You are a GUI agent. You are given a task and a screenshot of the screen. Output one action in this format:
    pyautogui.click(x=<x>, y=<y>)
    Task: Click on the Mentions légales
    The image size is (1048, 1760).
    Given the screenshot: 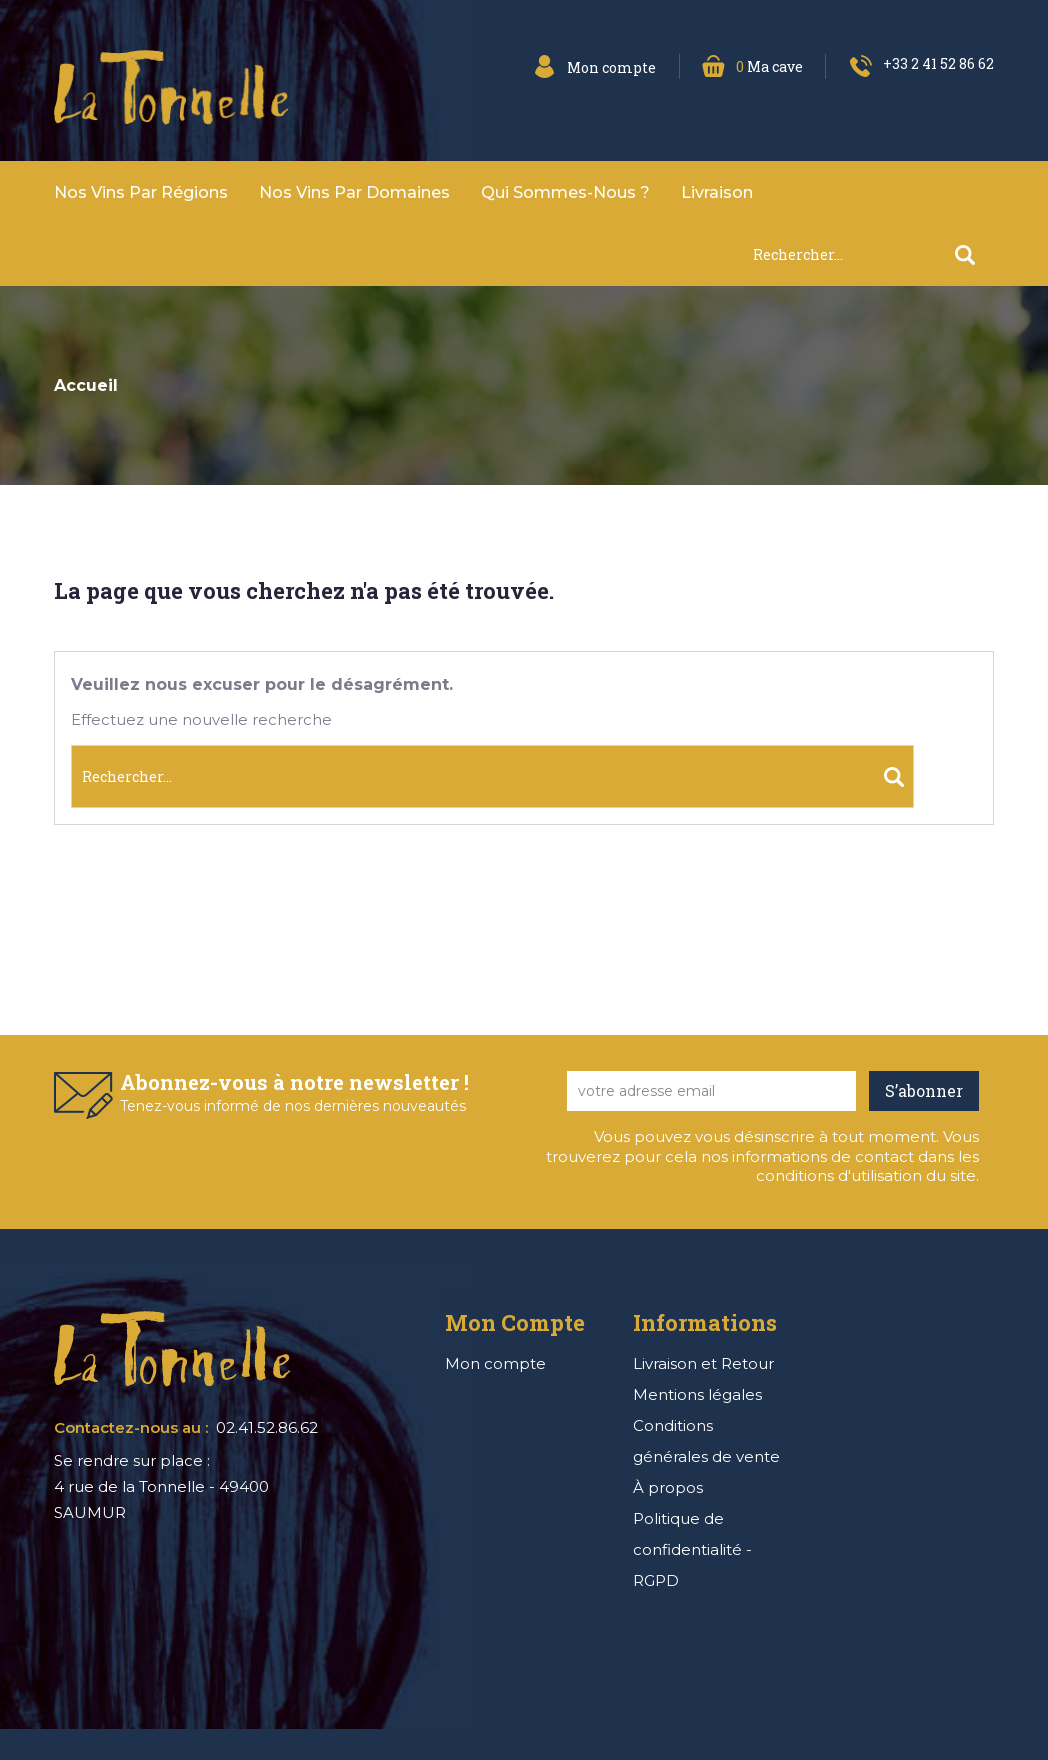 What is the action you would take?
    pyautogui.click(x=697, y=1394)
    